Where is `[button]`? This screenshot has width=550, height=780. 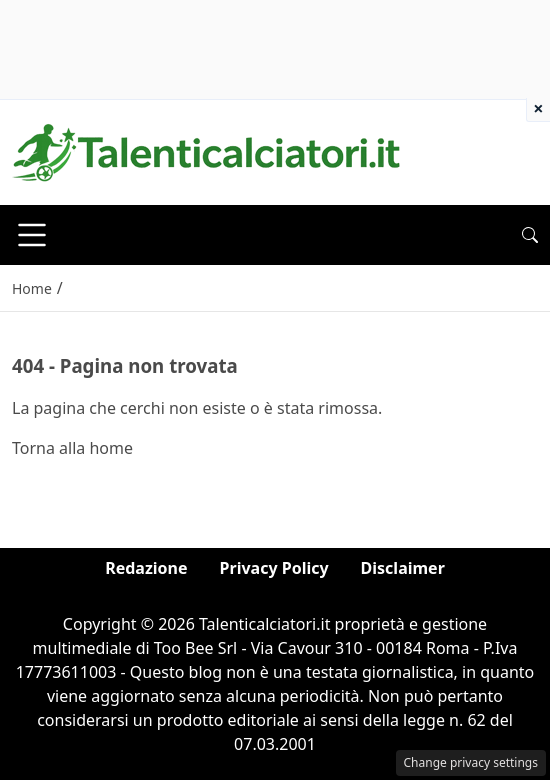
[button] is located at coordinates (530, 235).